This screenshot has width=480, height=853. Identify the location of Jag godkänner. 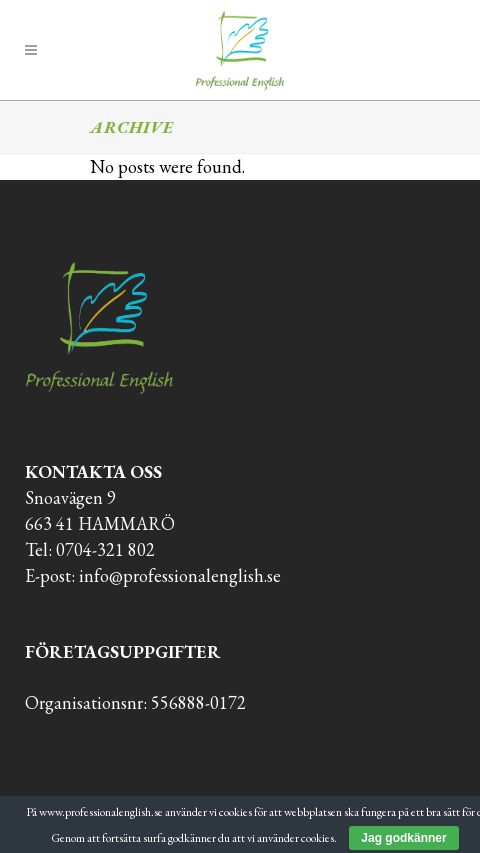
(403, 838).